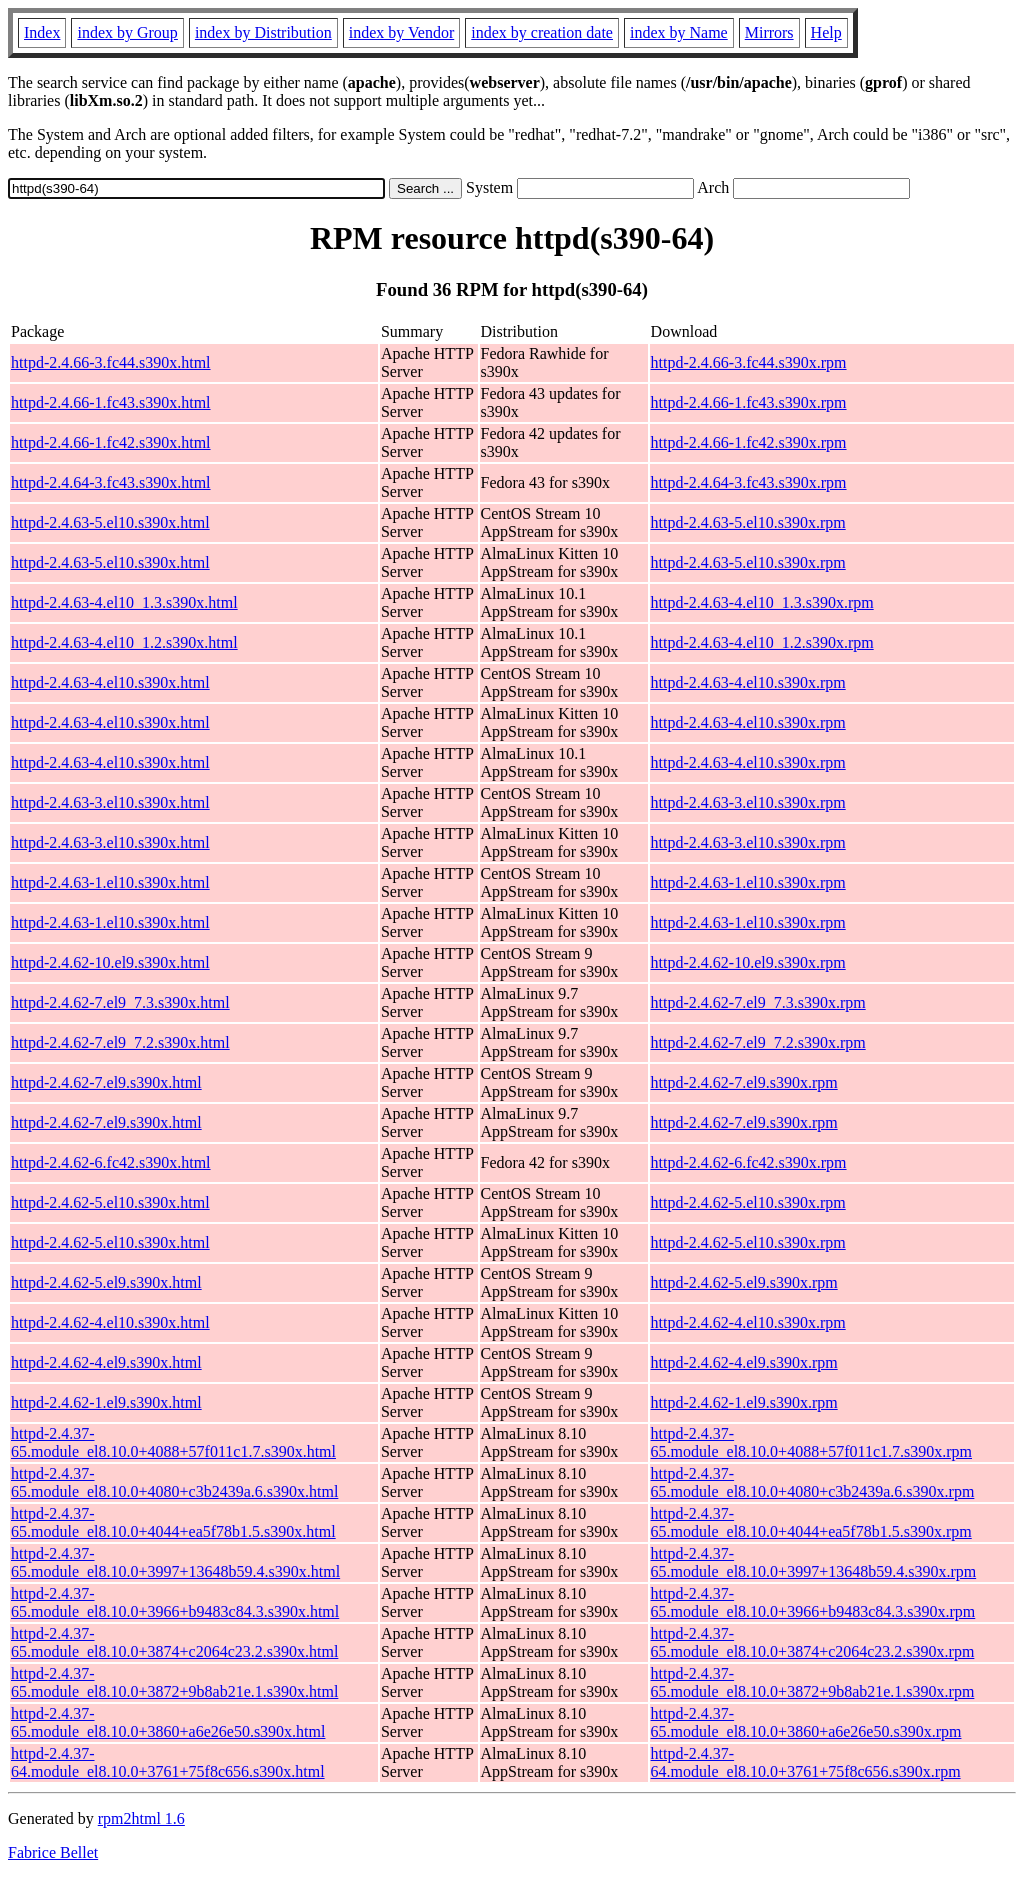 This screenshot has height=1878, width=1024. Describe the element at coordinates (42, 32) in the screenshot. I see `Index` at that location.